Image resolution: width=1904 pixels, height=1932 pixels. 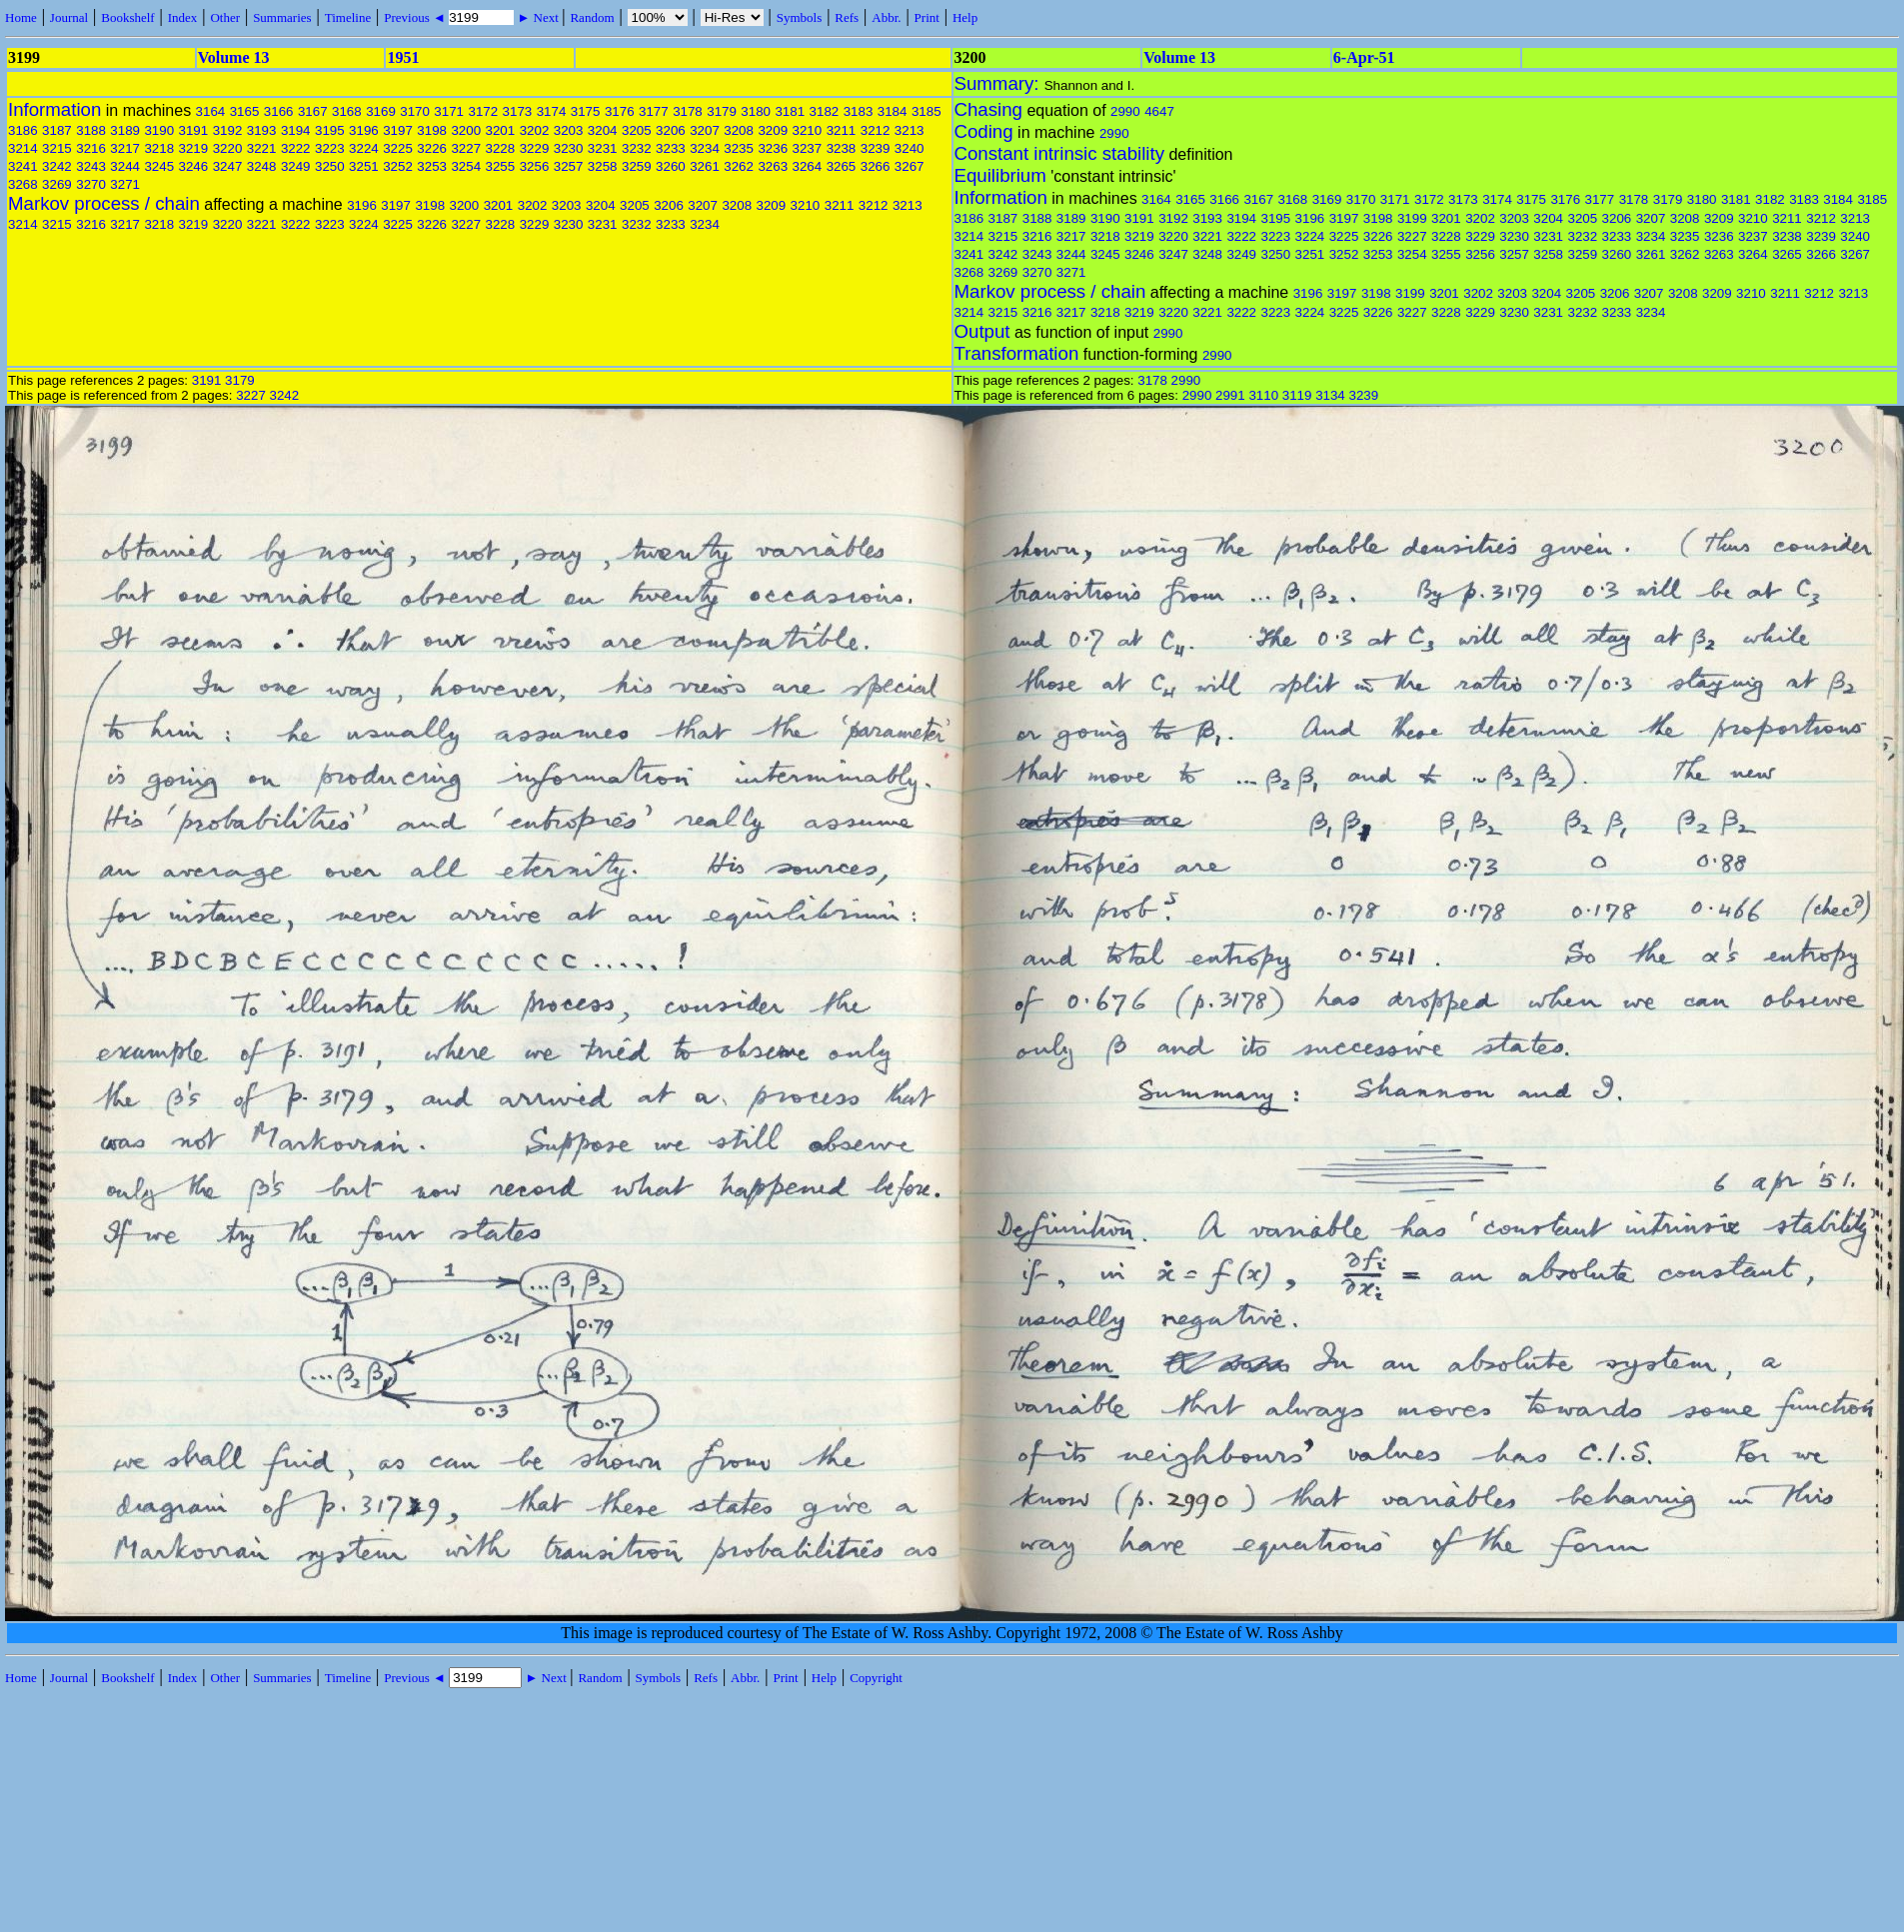 What do you see at coordinates (586, 111) in the screenshot?
I see `3175` at bounding box center [586, 111].